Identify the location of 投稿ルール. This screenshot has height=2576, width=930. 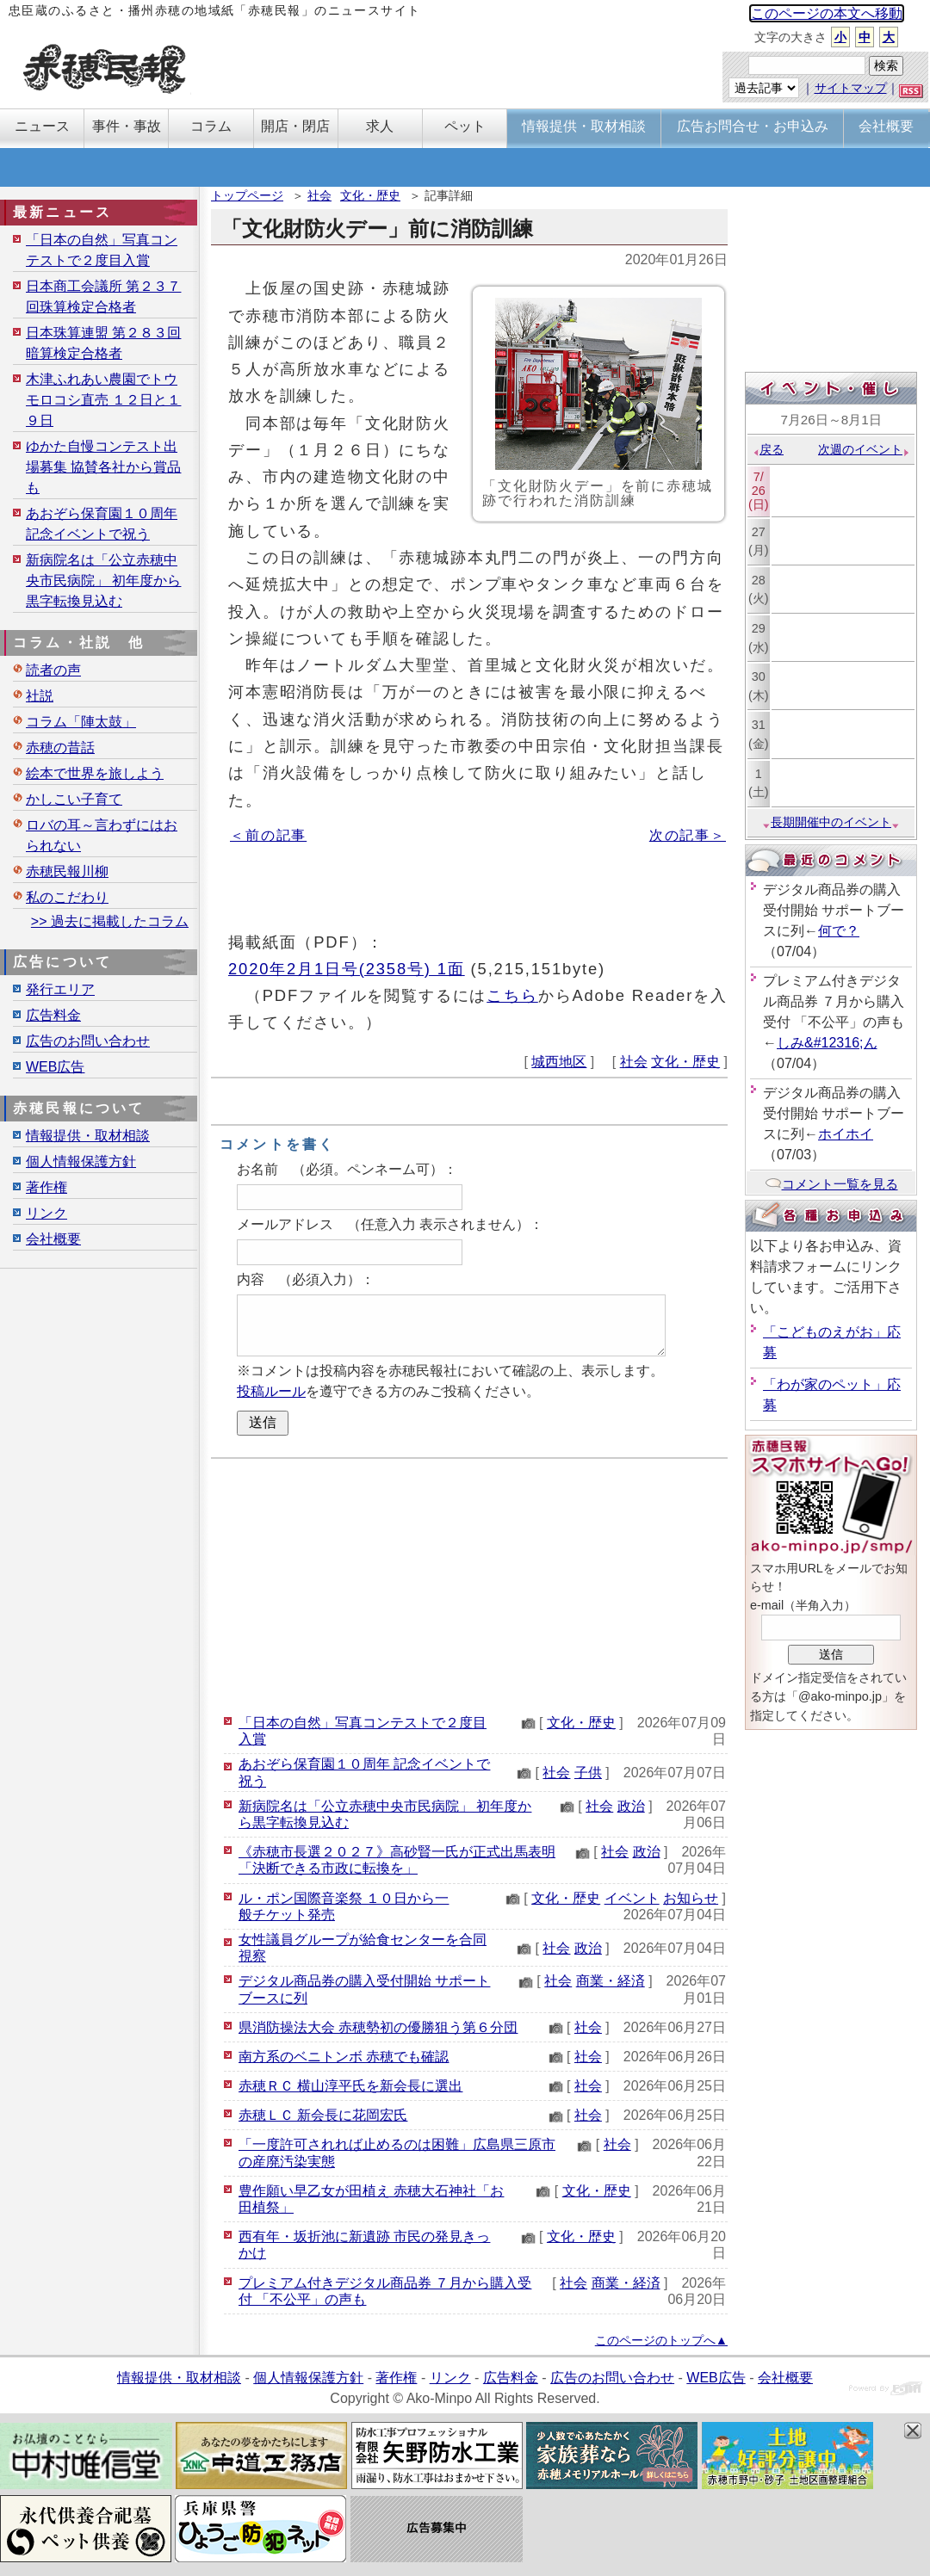
(271, 1391).